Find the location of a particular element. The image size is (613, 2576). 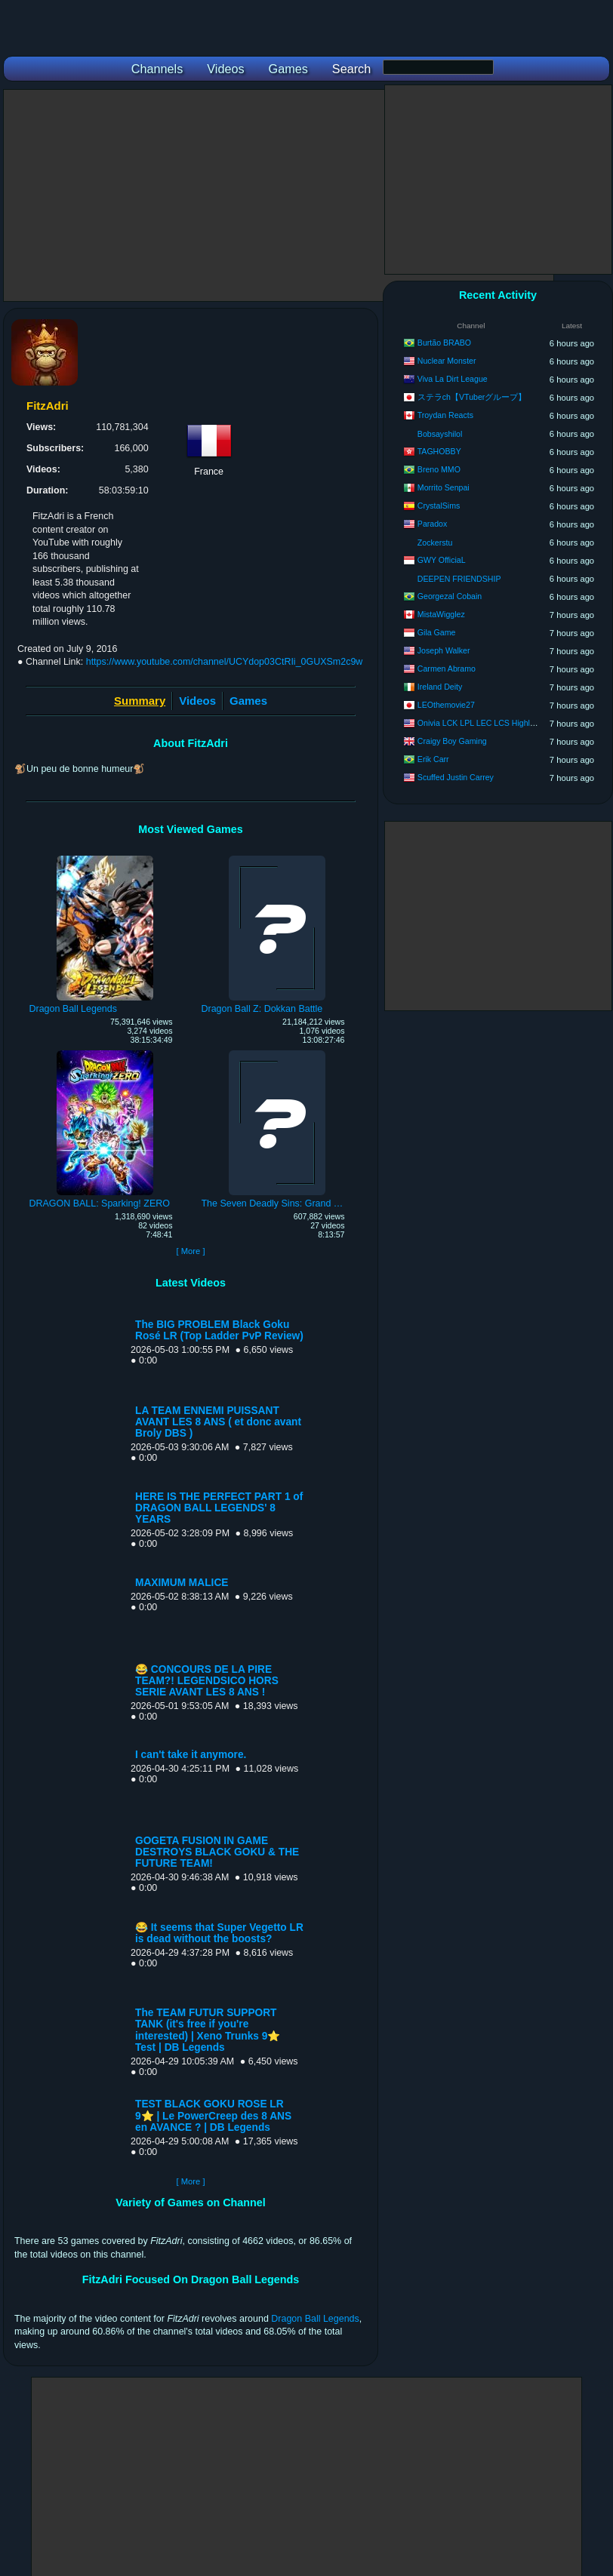

Scuffed Justin Carrey is located at coordinates (455, 777).